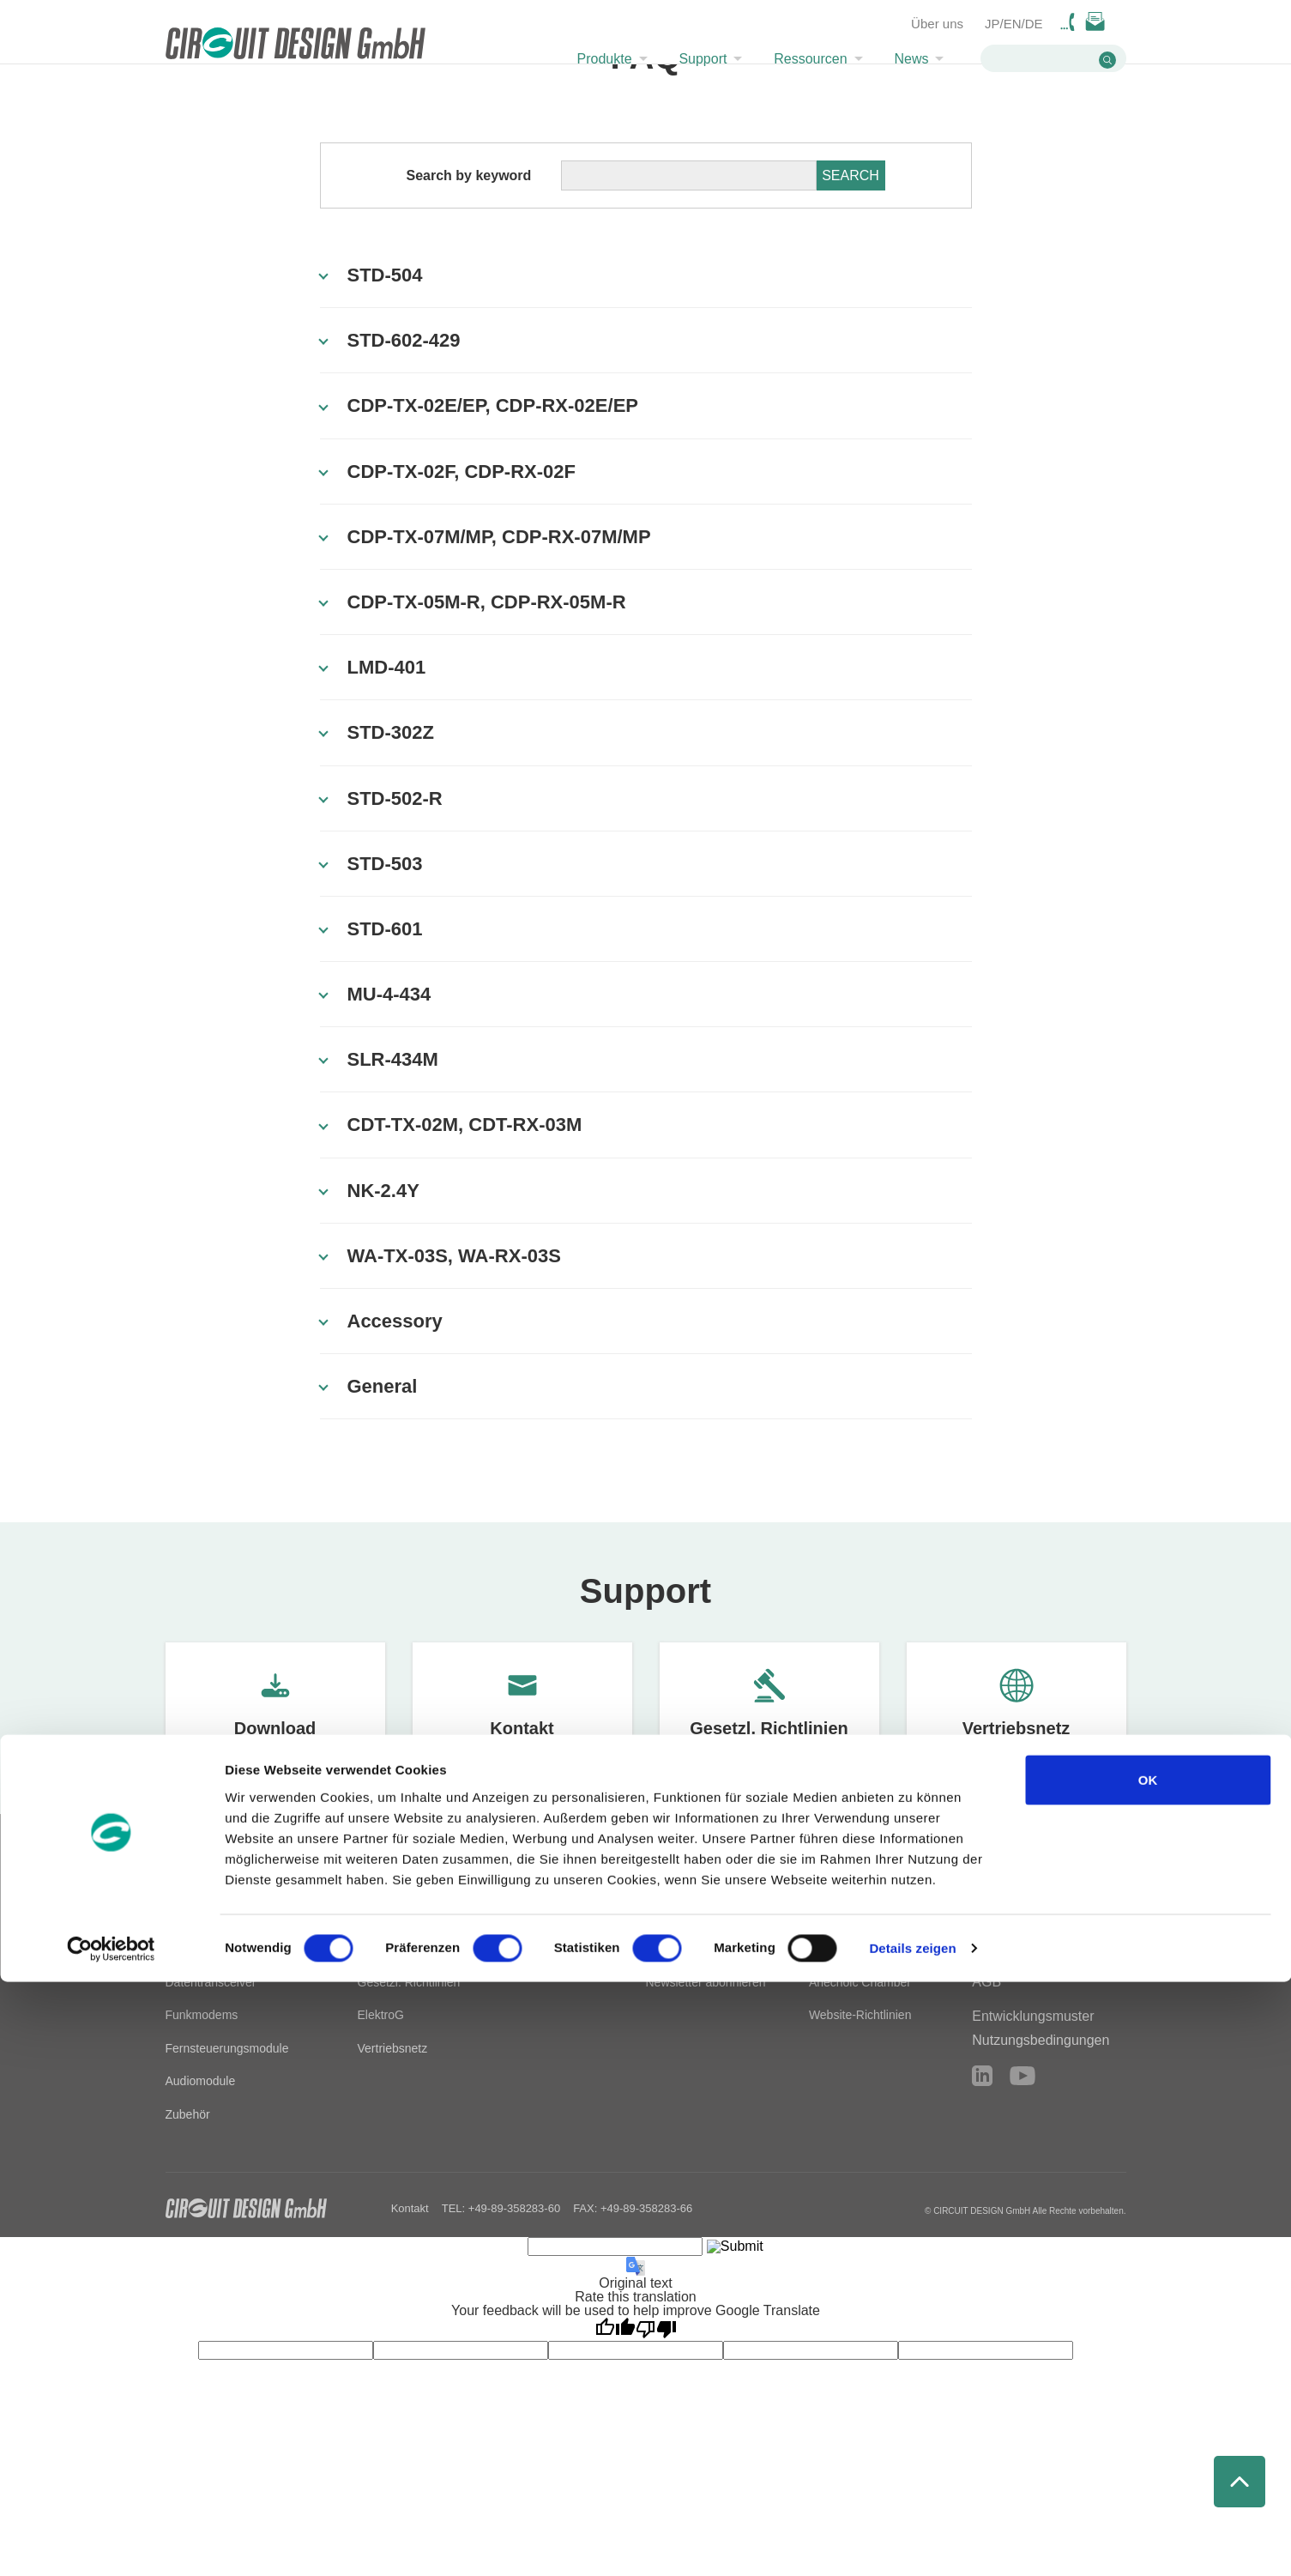 Image resolution: width=1291 pixels, height=2576 pixels. I want to click on Technik-Blog, so click(679, 1916).